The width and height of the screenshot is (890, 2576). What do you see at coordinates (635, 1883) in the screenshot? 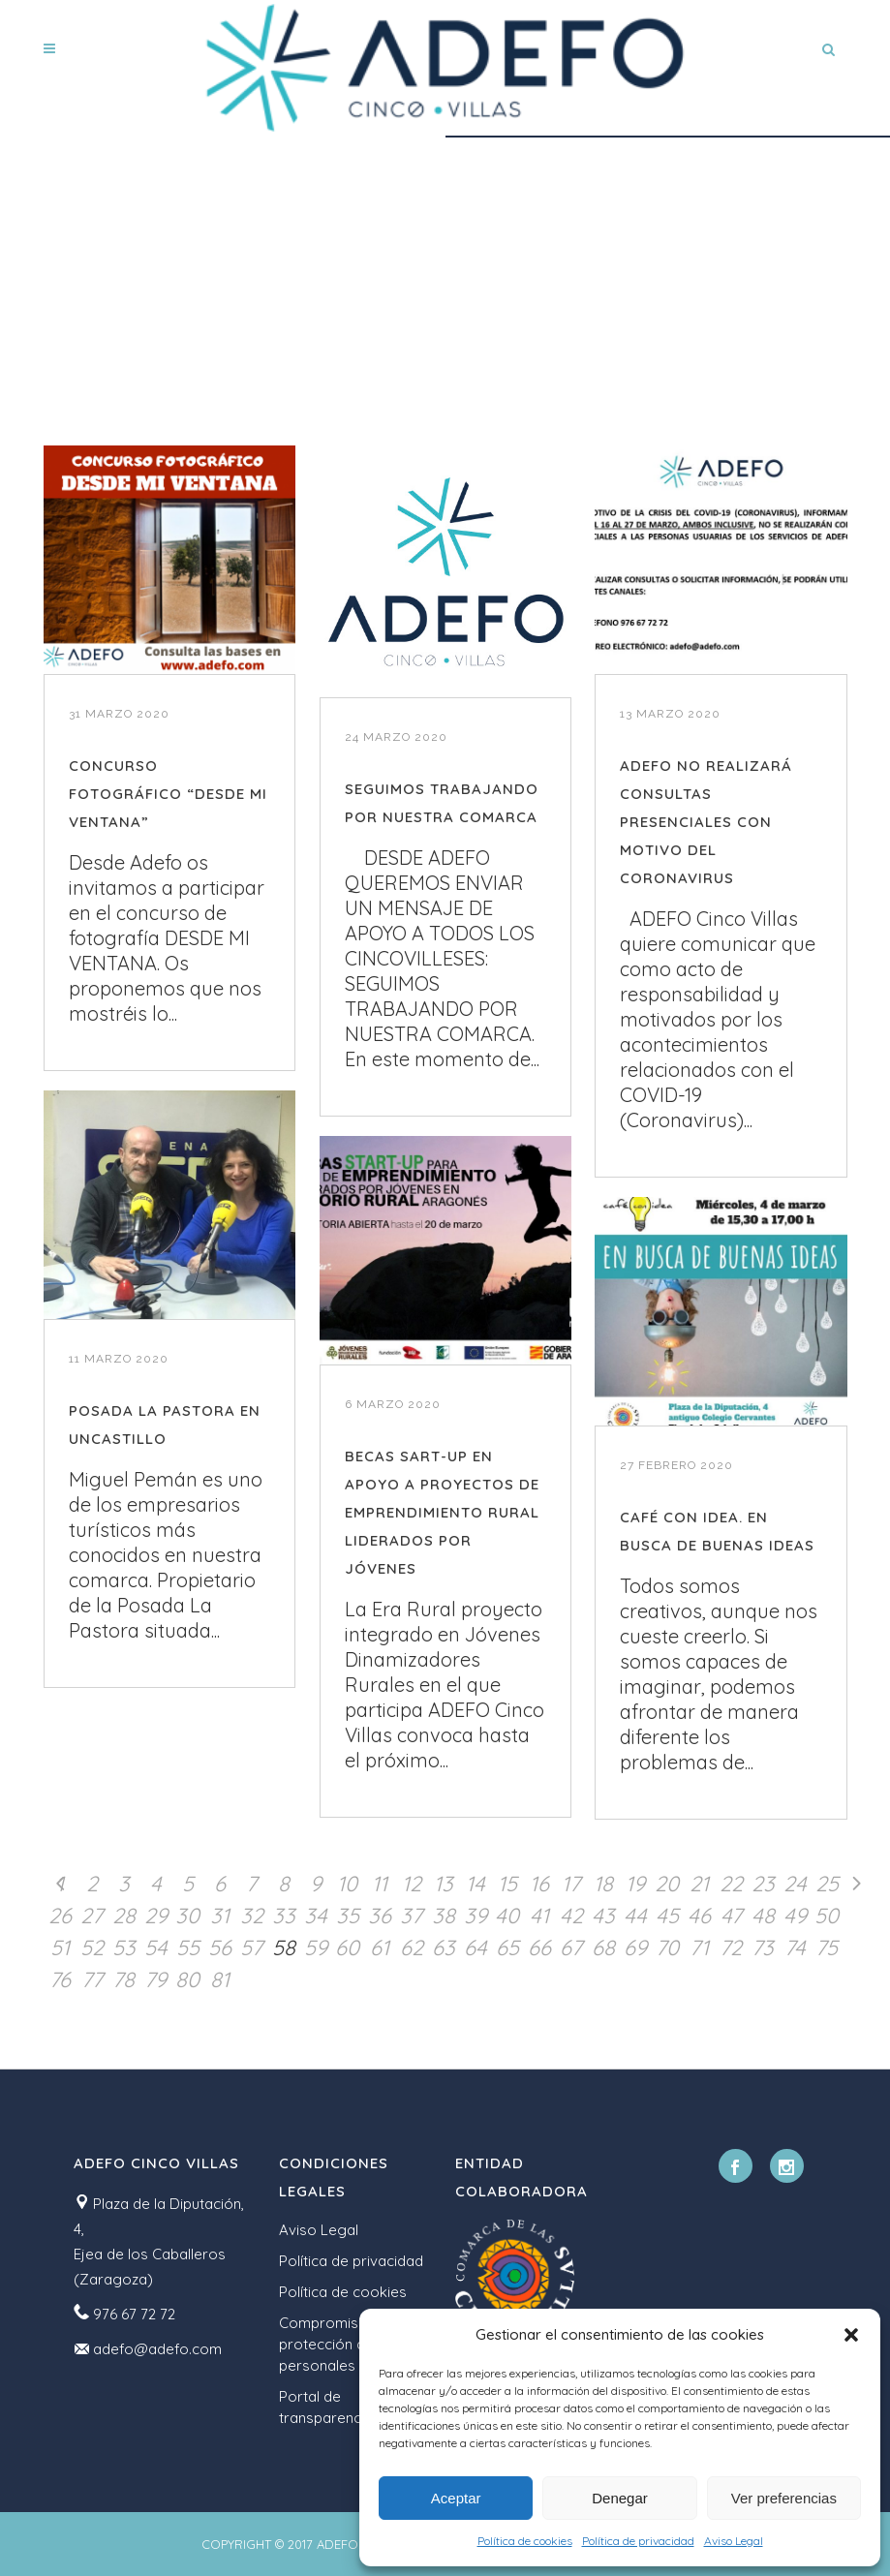
I see `19` at bounding box center [635, 1883].